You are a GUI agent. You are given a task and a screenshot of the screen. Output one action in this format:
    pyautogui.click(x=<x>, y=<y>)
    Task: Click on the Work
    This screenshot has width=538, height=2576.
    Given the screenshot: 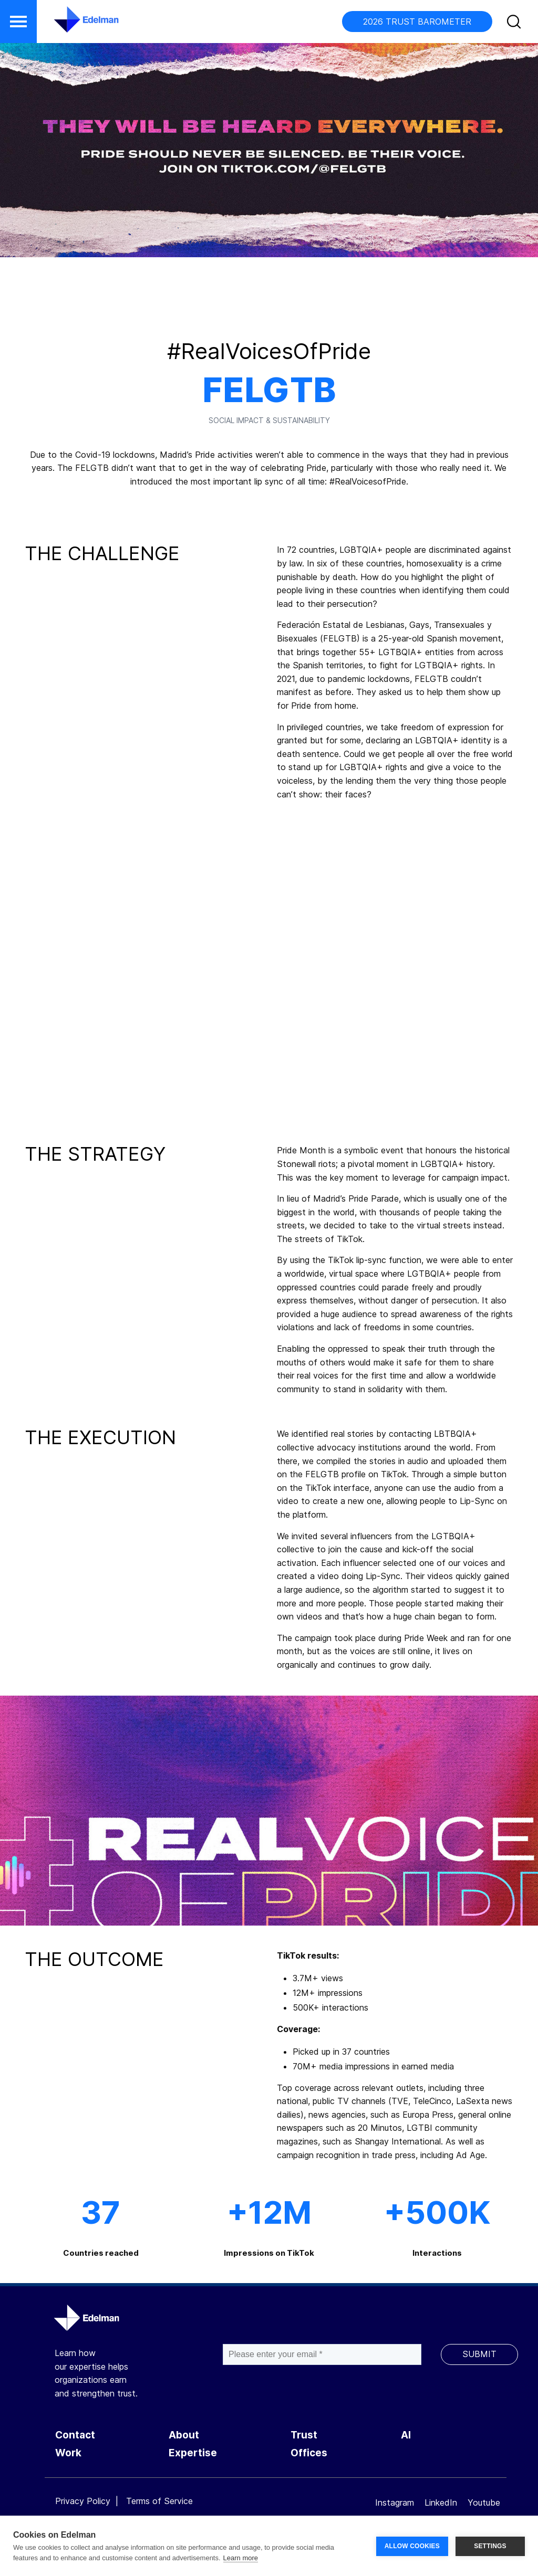 What is the action you would take?
    pyautogui.click(x=68, y=2453)
    